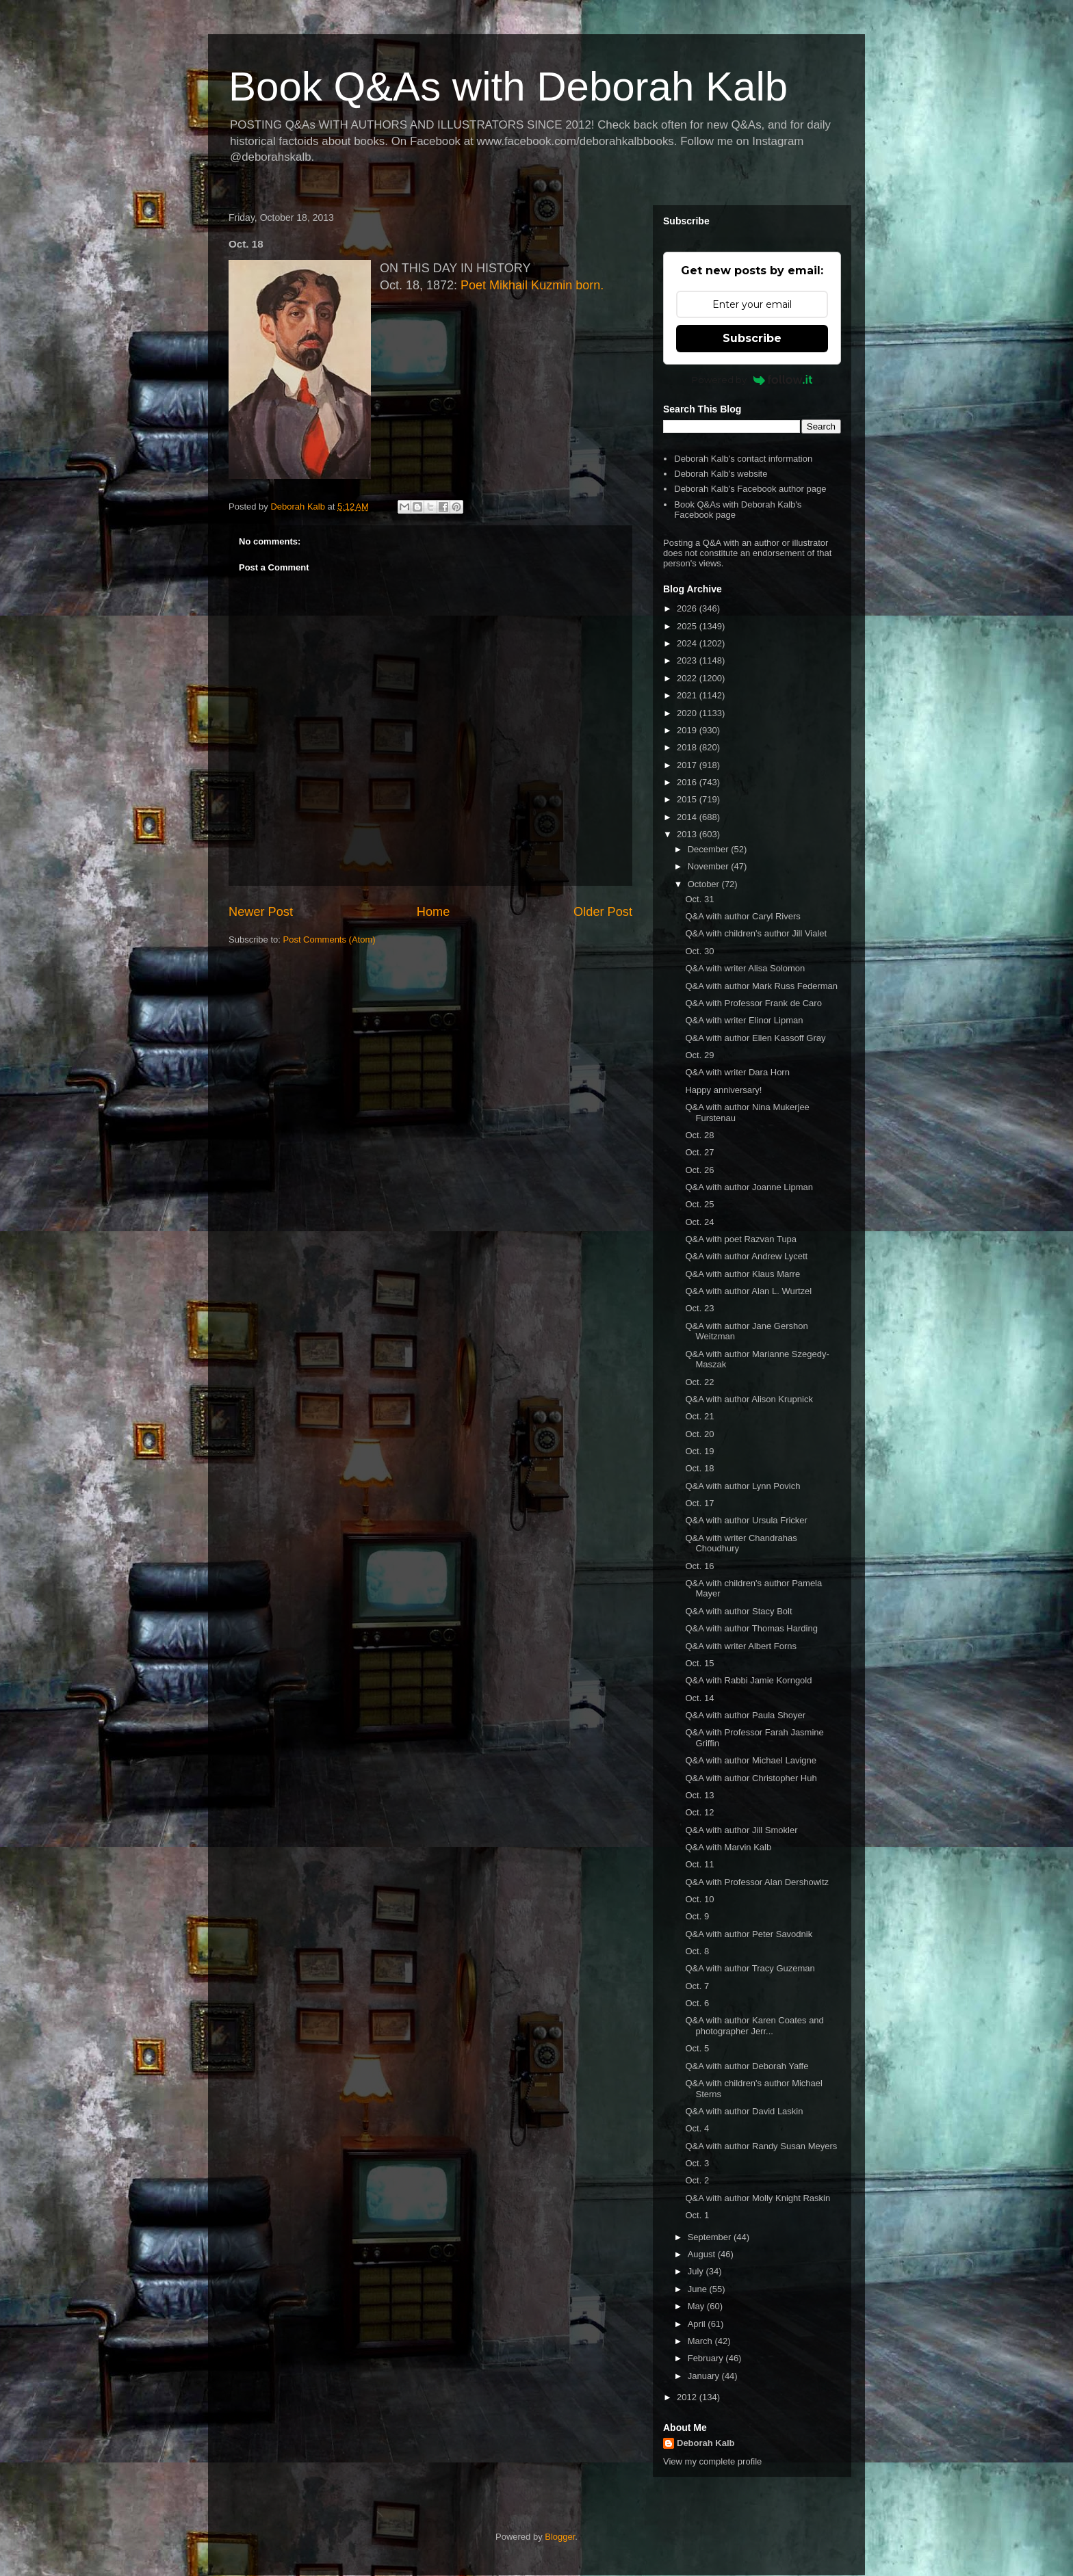 The height and width of the screenshot is (2576, 1073). I want to click on Q&A with author Michael Lavigne, so click(750, 1760).